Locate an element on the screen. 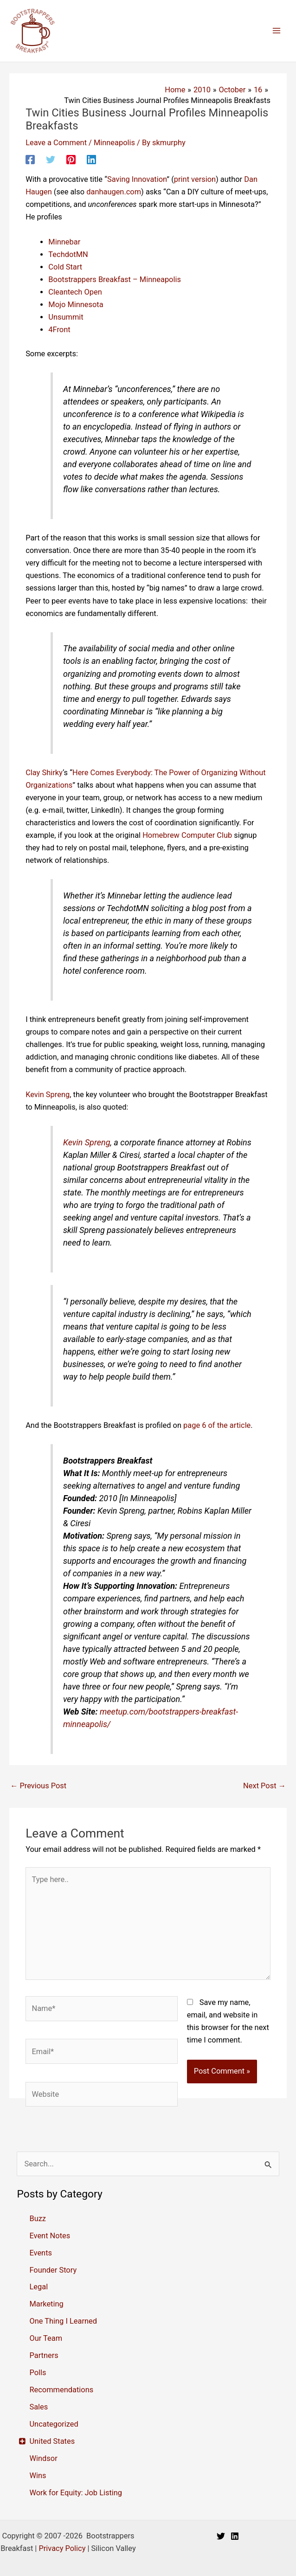 This screenshot has width=296, height=2576. Work for Equity: Job Listing is located at coordinates (75, 2492).